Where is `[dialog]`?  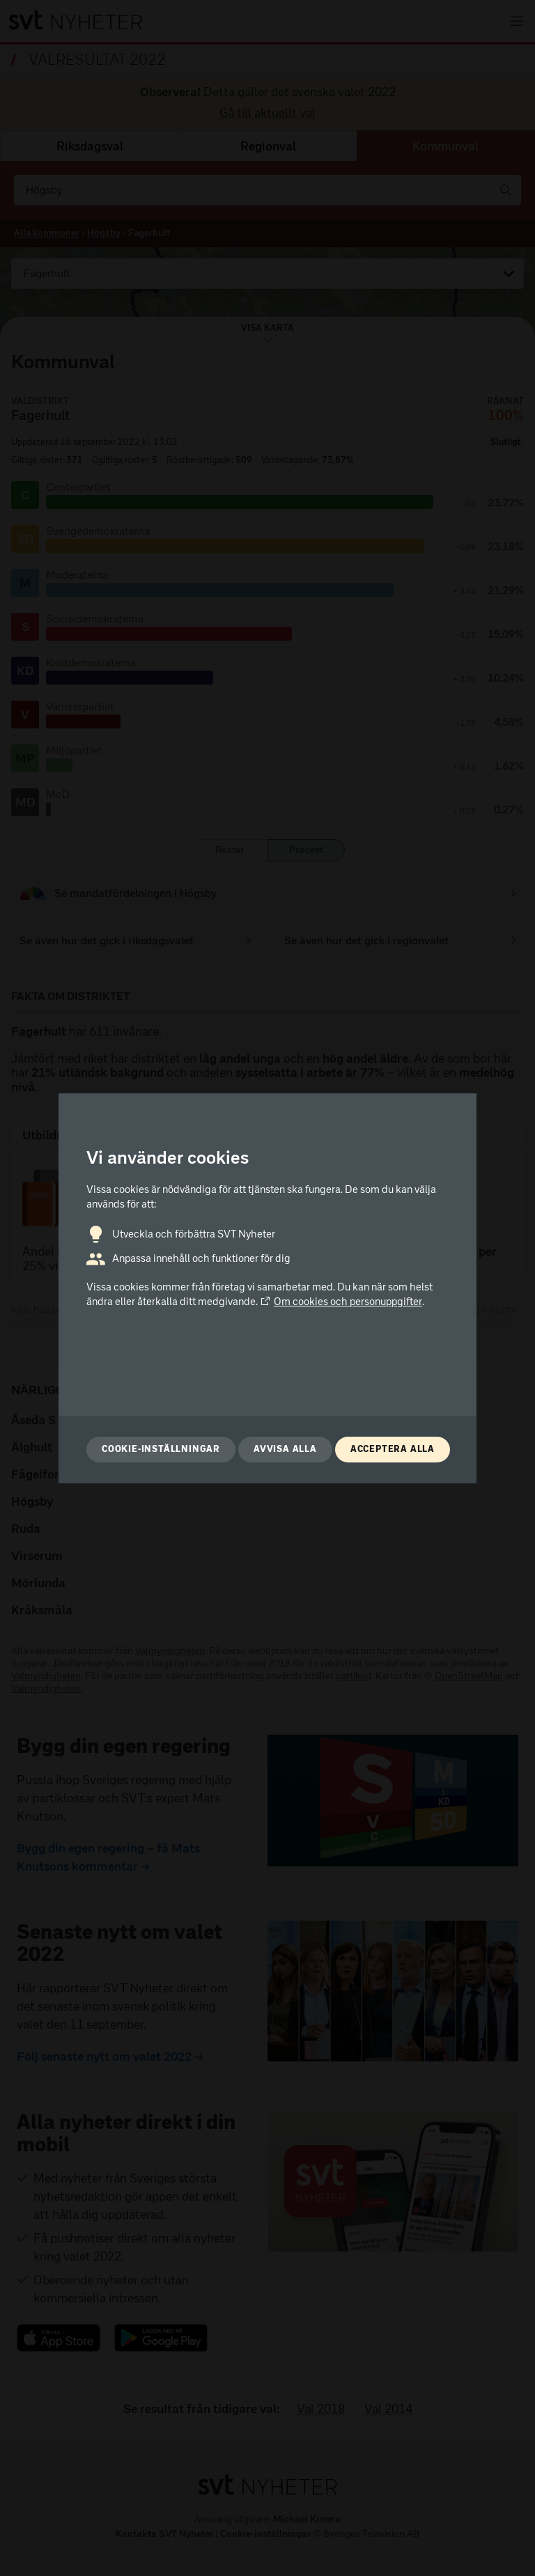 [dialog] is located at coordinates (267, 1288).